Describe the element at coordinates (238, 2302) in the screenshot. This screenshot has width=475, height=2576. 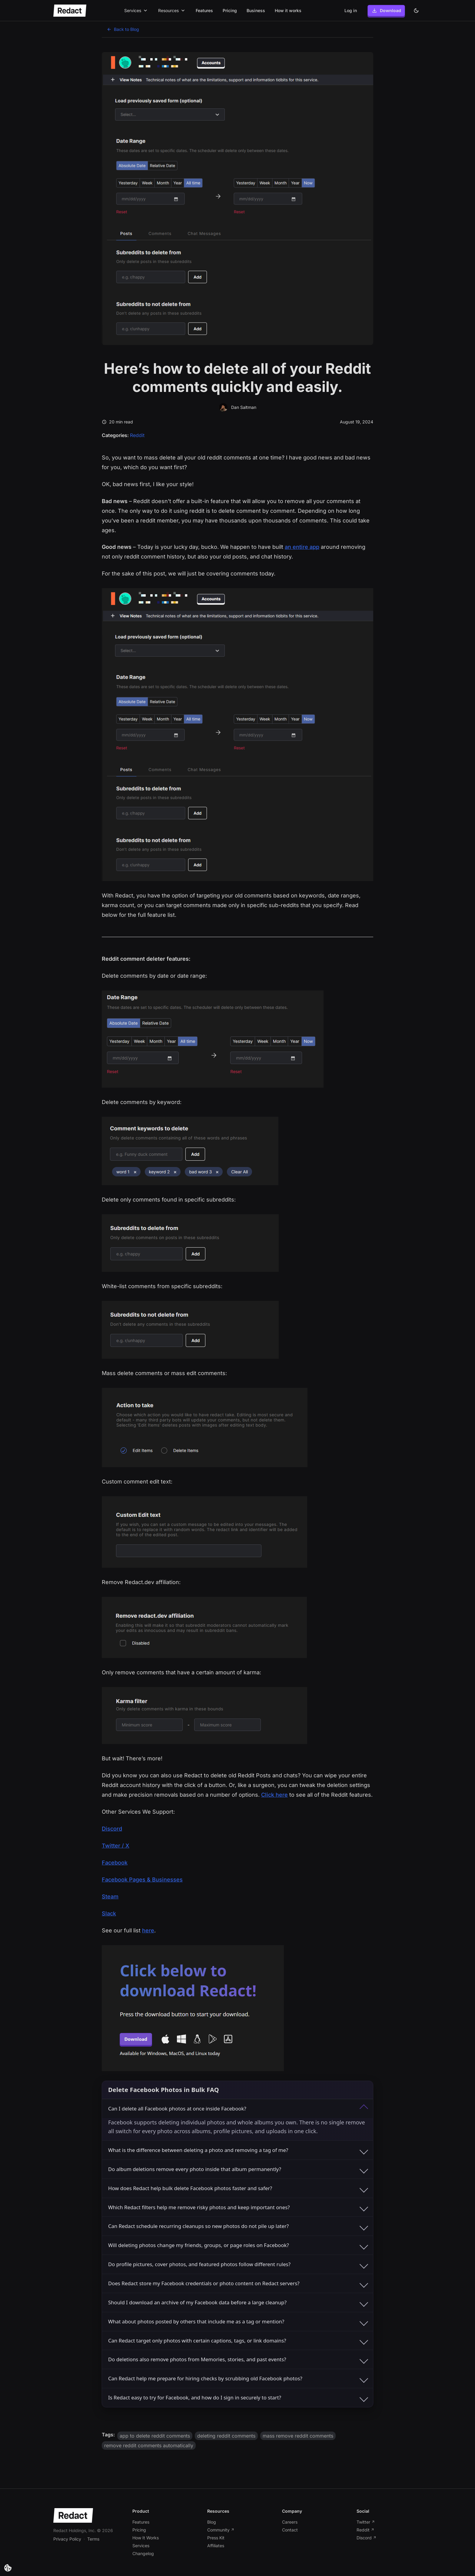
I see `Should I download an archive of my Facebook data before a large cleanup?` at that location.